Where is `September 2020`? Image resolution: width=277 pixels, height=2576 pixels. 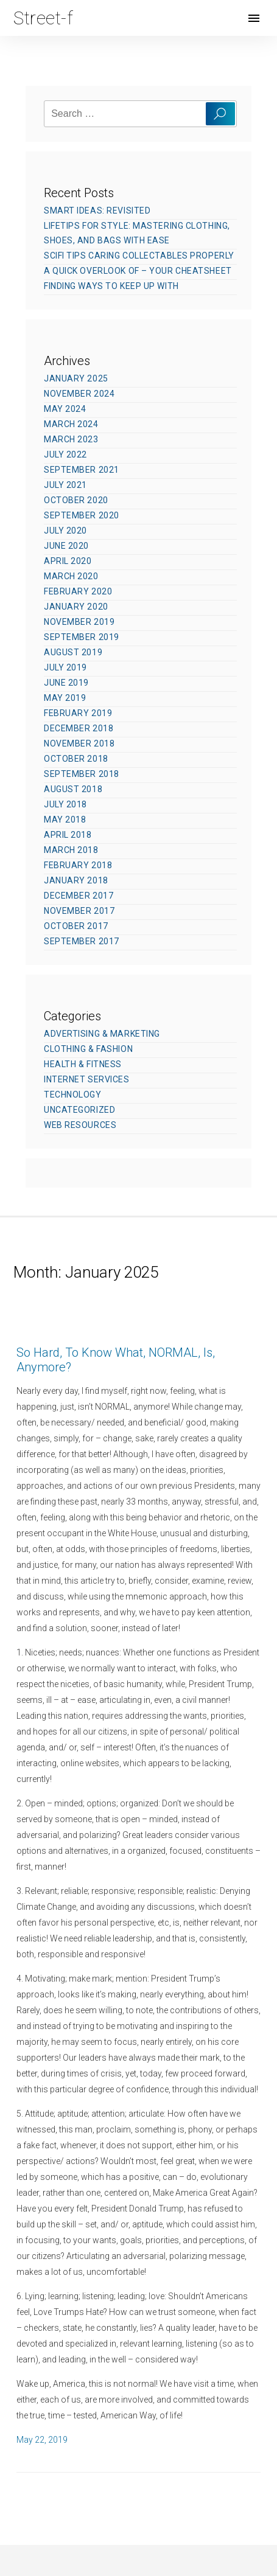
September 2020 is located at coordinates (81, 515).